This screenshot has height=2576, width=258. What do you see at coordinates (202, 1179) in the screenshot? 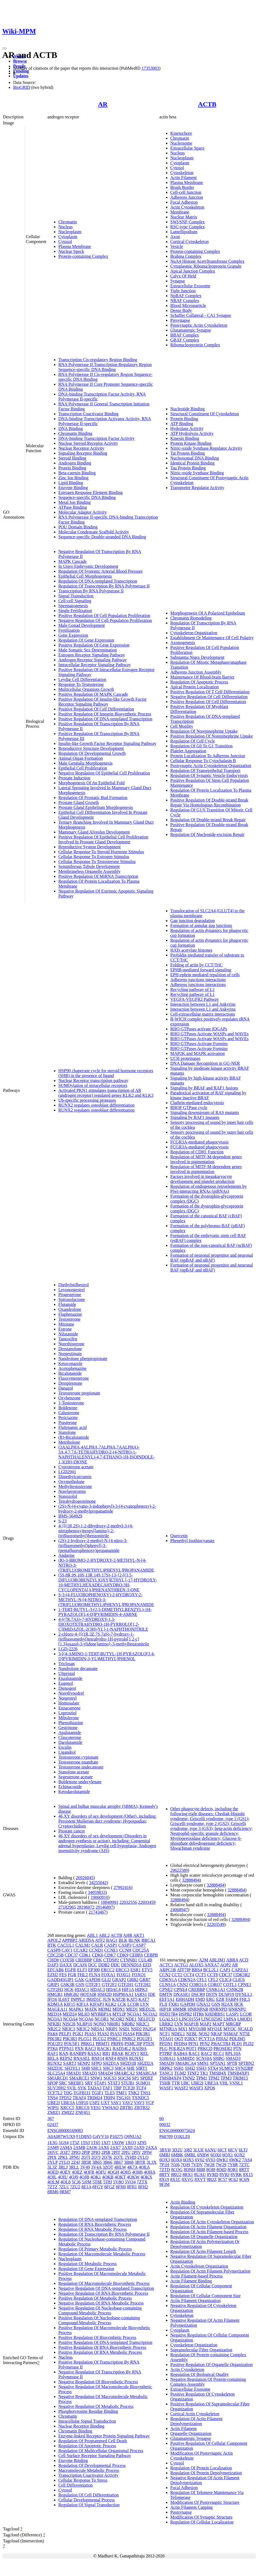
I see `Factors involved in megakaryocyte development and platelet production` at bounding box center [202, 1179].